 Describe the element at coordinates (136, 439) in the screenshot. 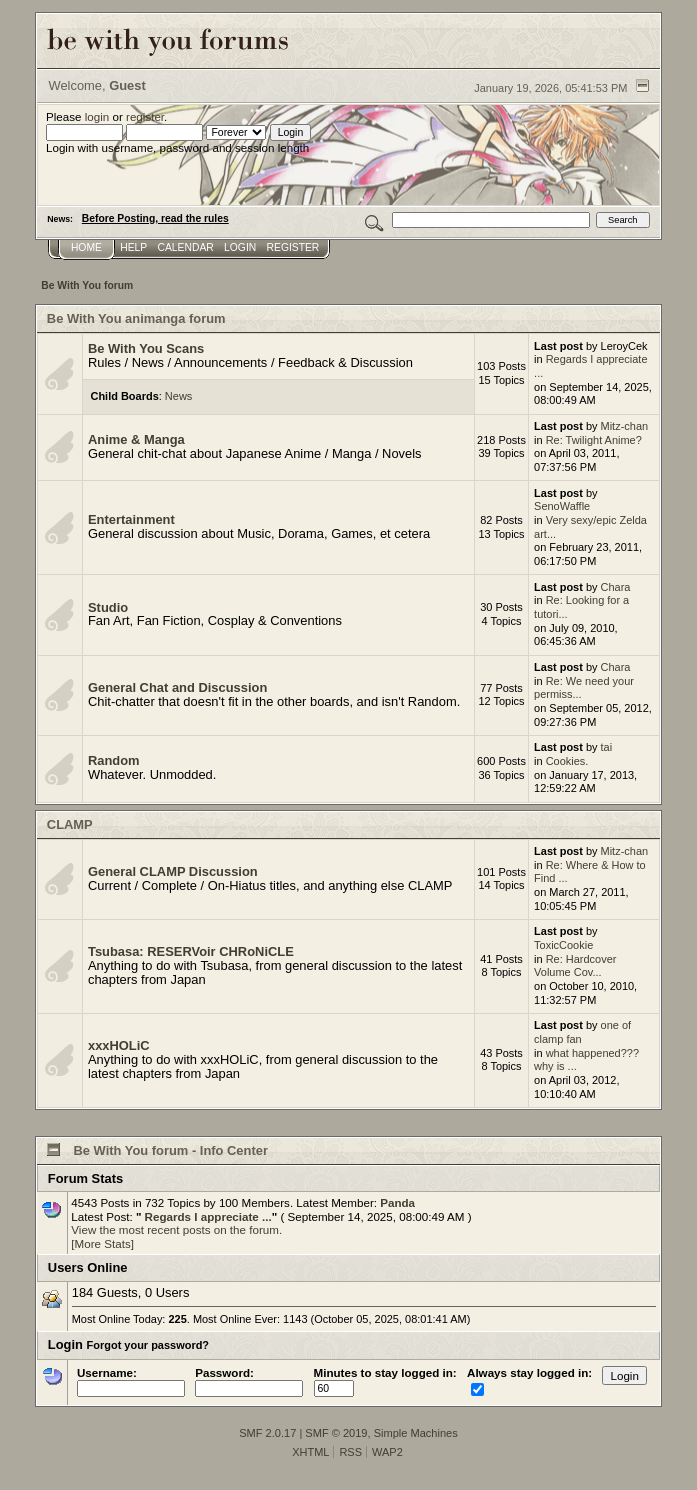

I see `Anime & Manga` at that location.